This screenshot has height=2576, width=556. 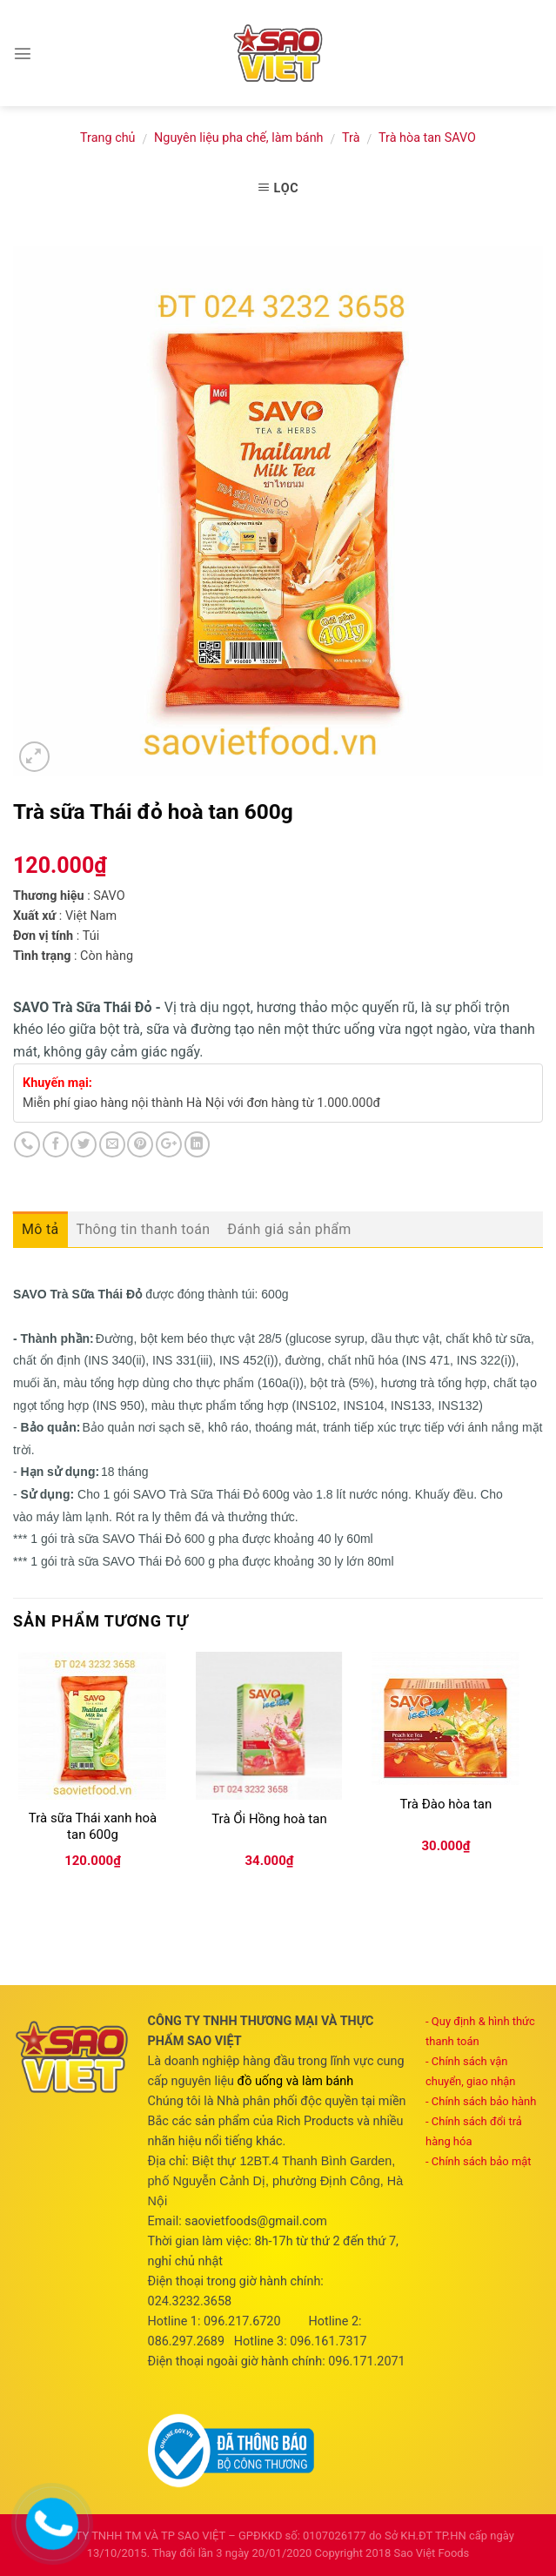 I want to click on Mô tả, so click(x=40, y=1229).